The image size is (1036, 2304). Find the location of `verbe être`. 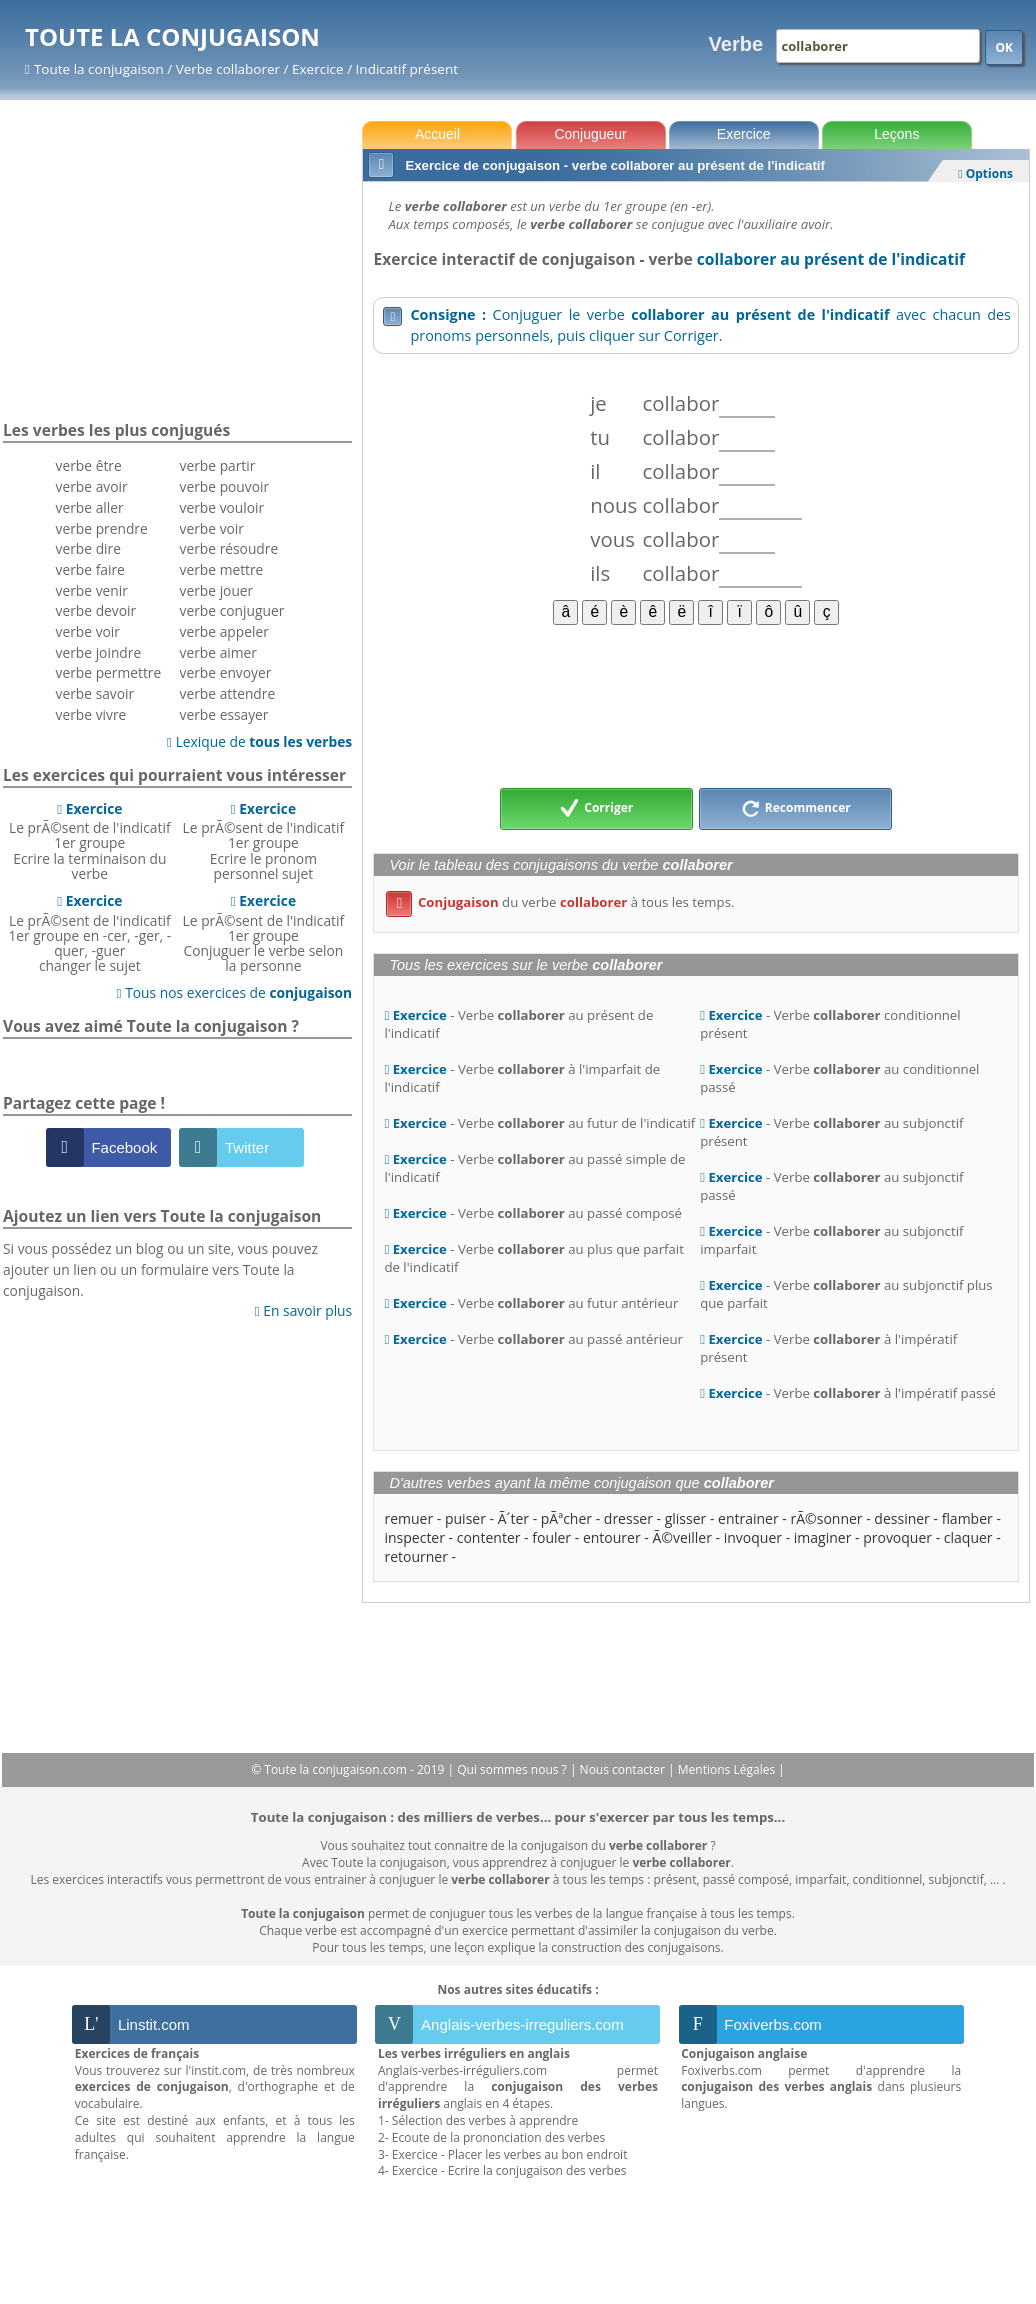

verbe être is located at coordinates (89, 465).